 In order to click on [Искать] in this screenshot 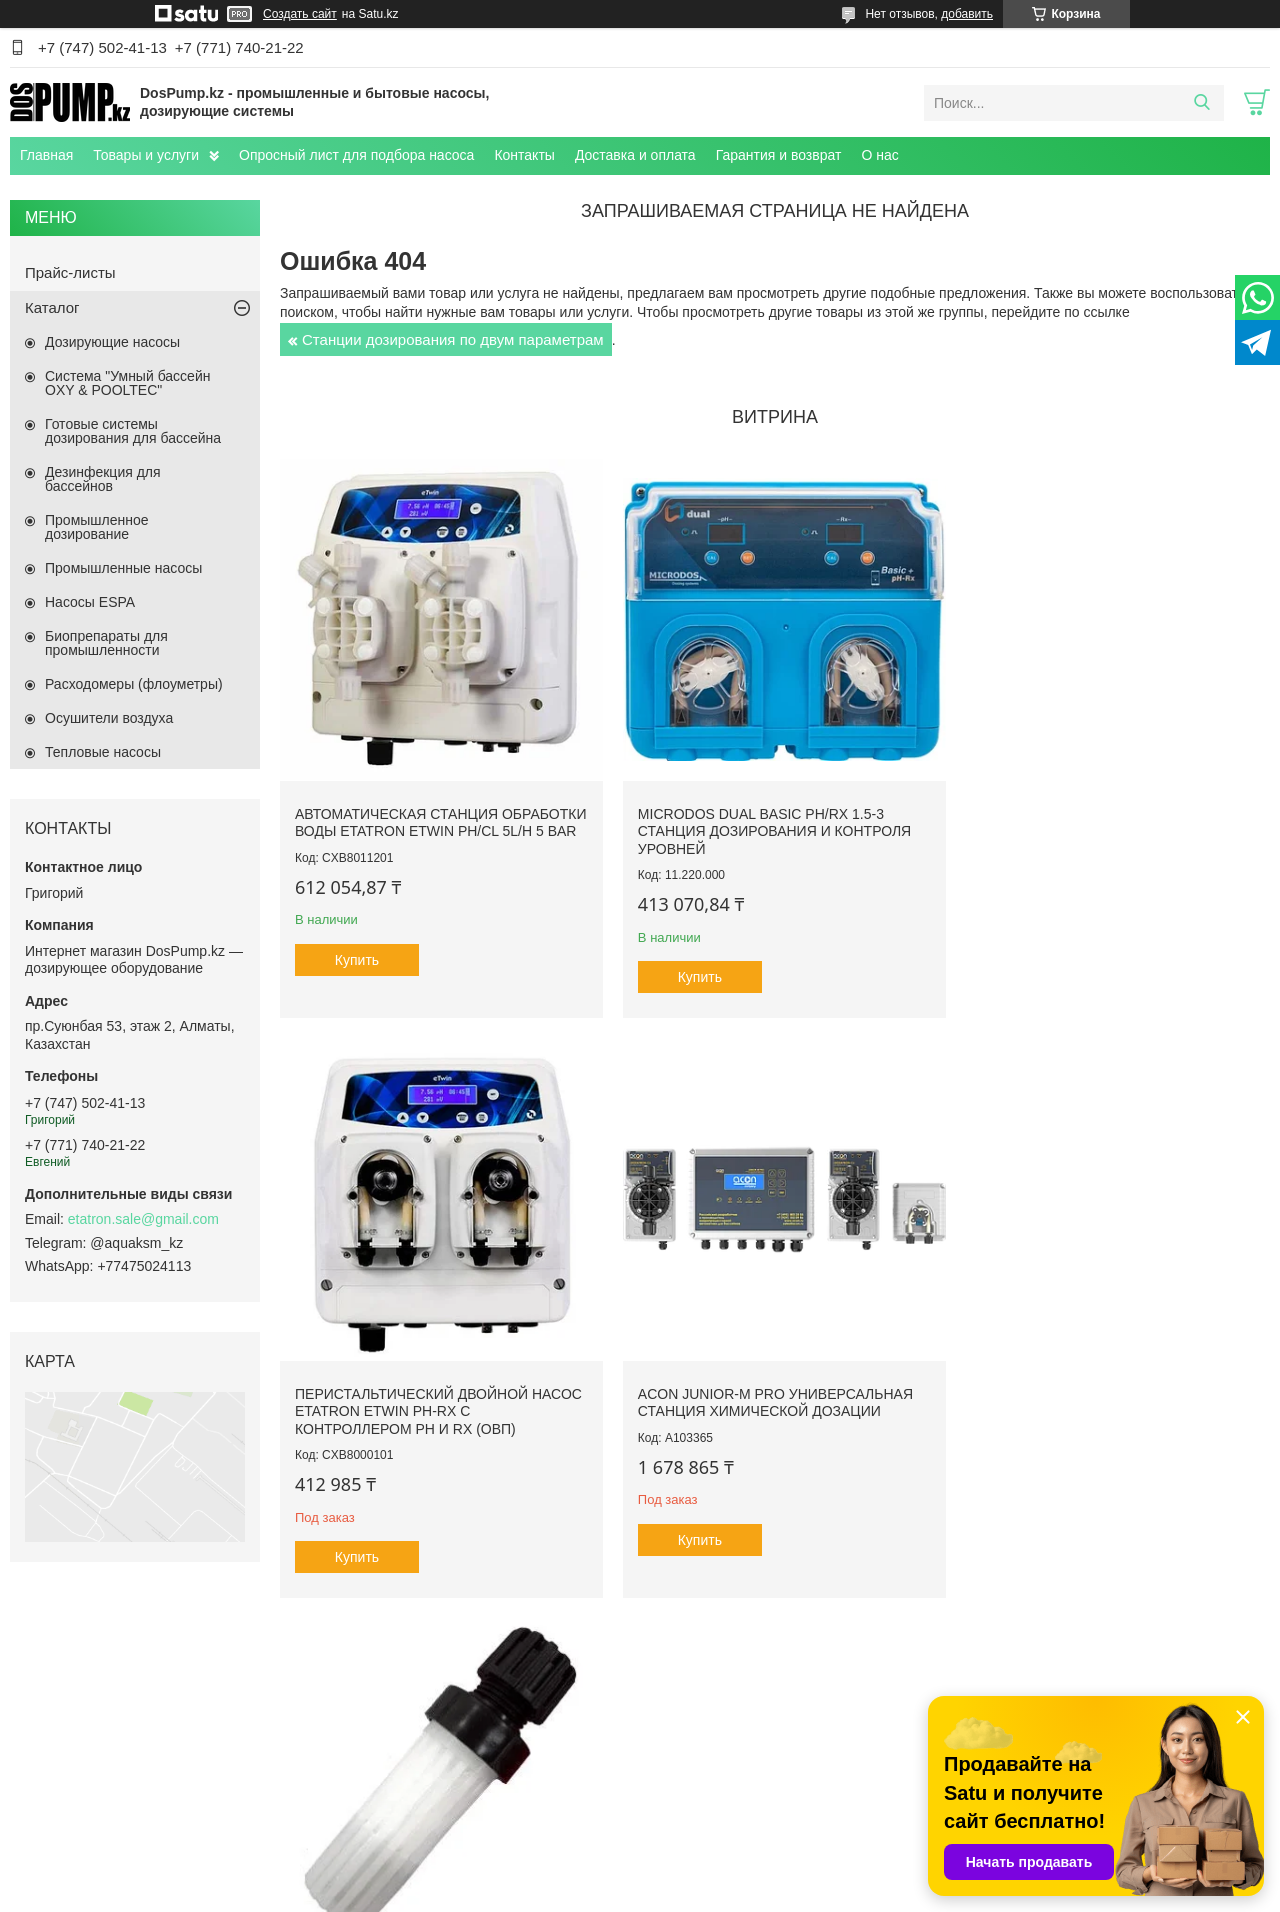, I will do `click(1201, 103)`.